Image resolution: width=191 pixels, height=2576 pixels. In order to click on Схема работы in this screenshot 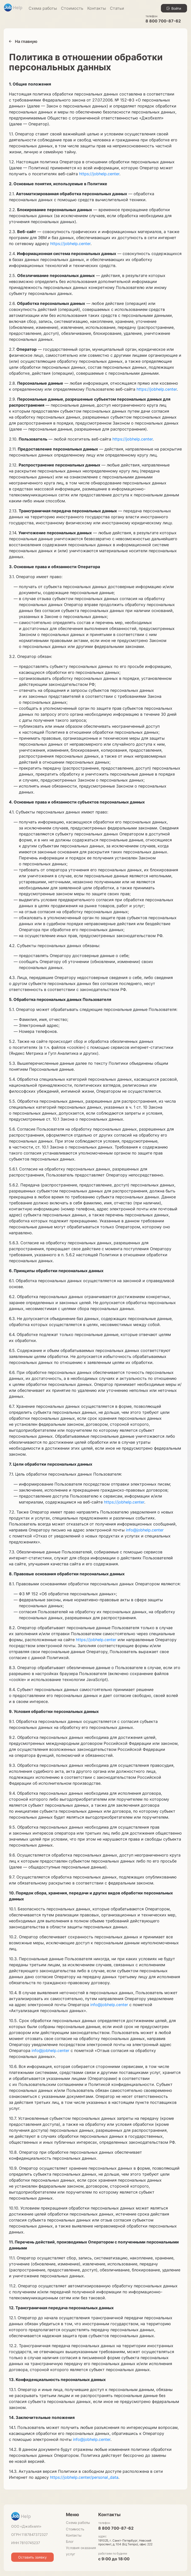, I will do `click(44, 8)`.